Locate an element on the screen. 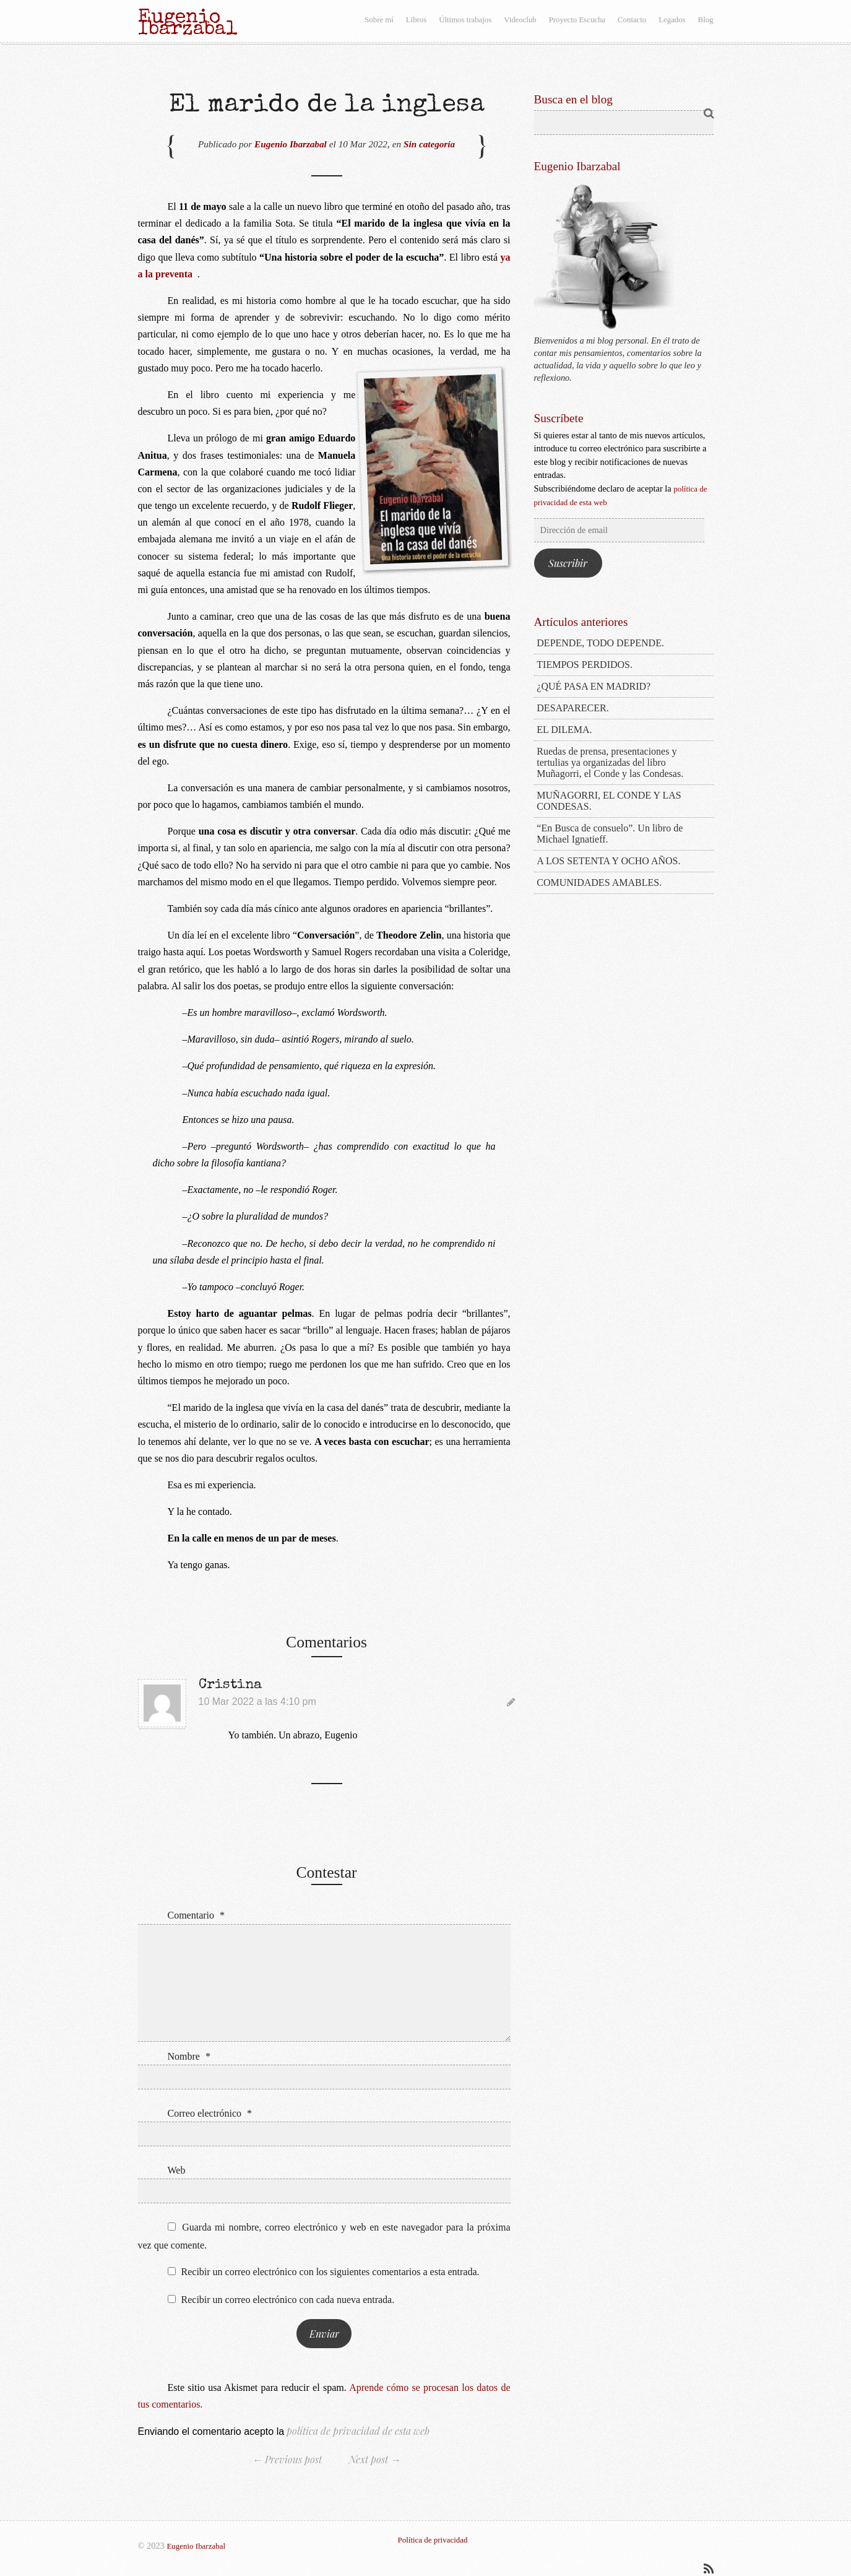 The height and width of the screenshot is (2576, 851). EL DILEMA. is located at coordinates (564, 729).